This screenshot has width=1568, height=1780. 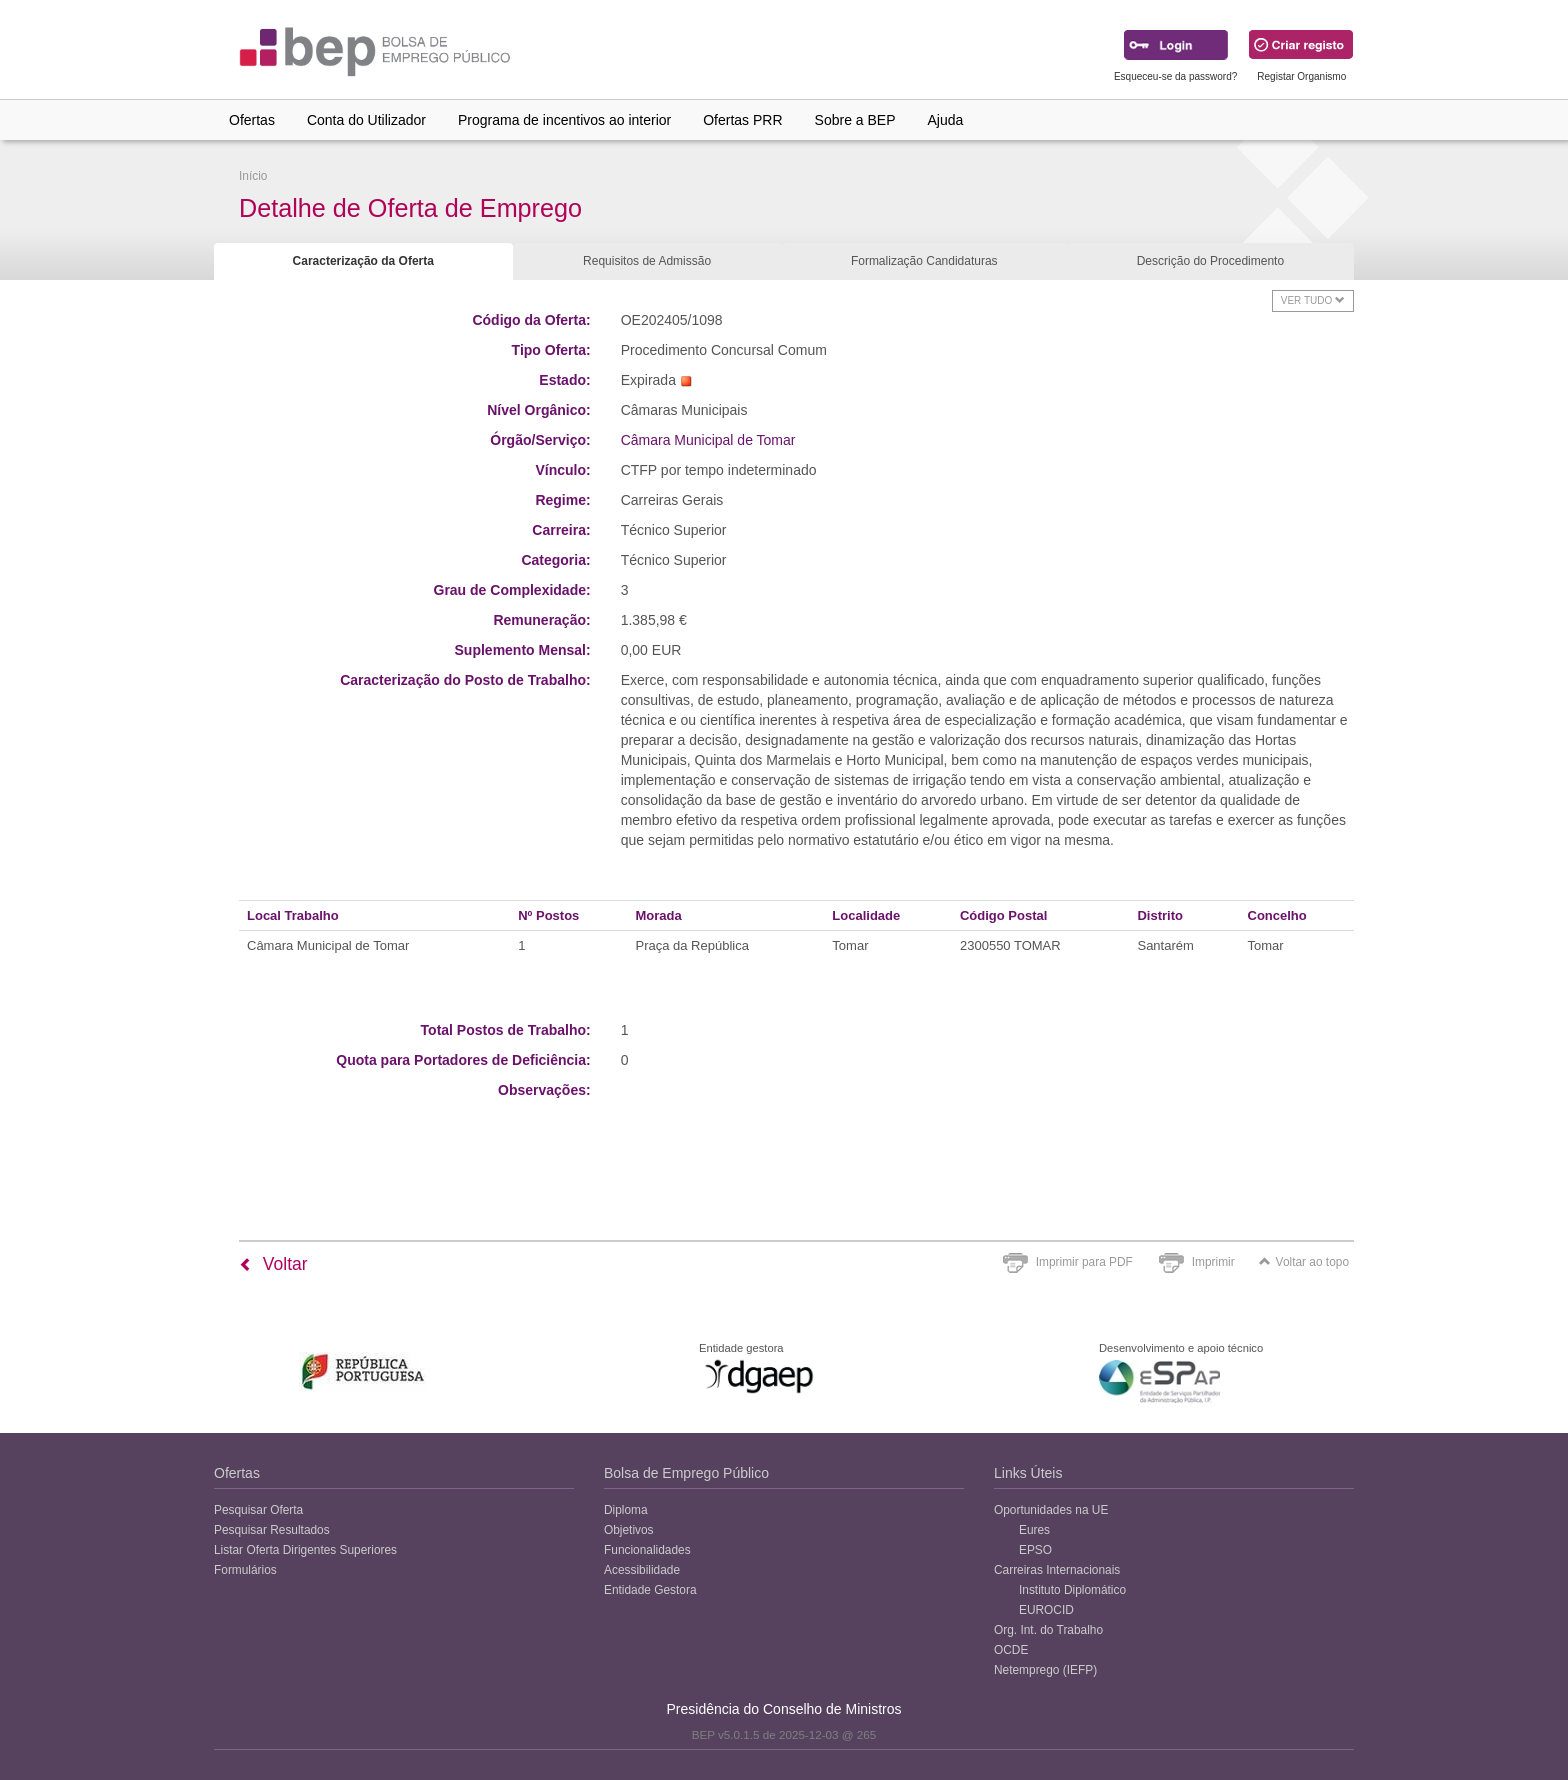 What do you see at coordinates (1048, 1630) in the screenshot?
I see `Org. Int. do Trabalho` at bounding box center [1048, 1630].